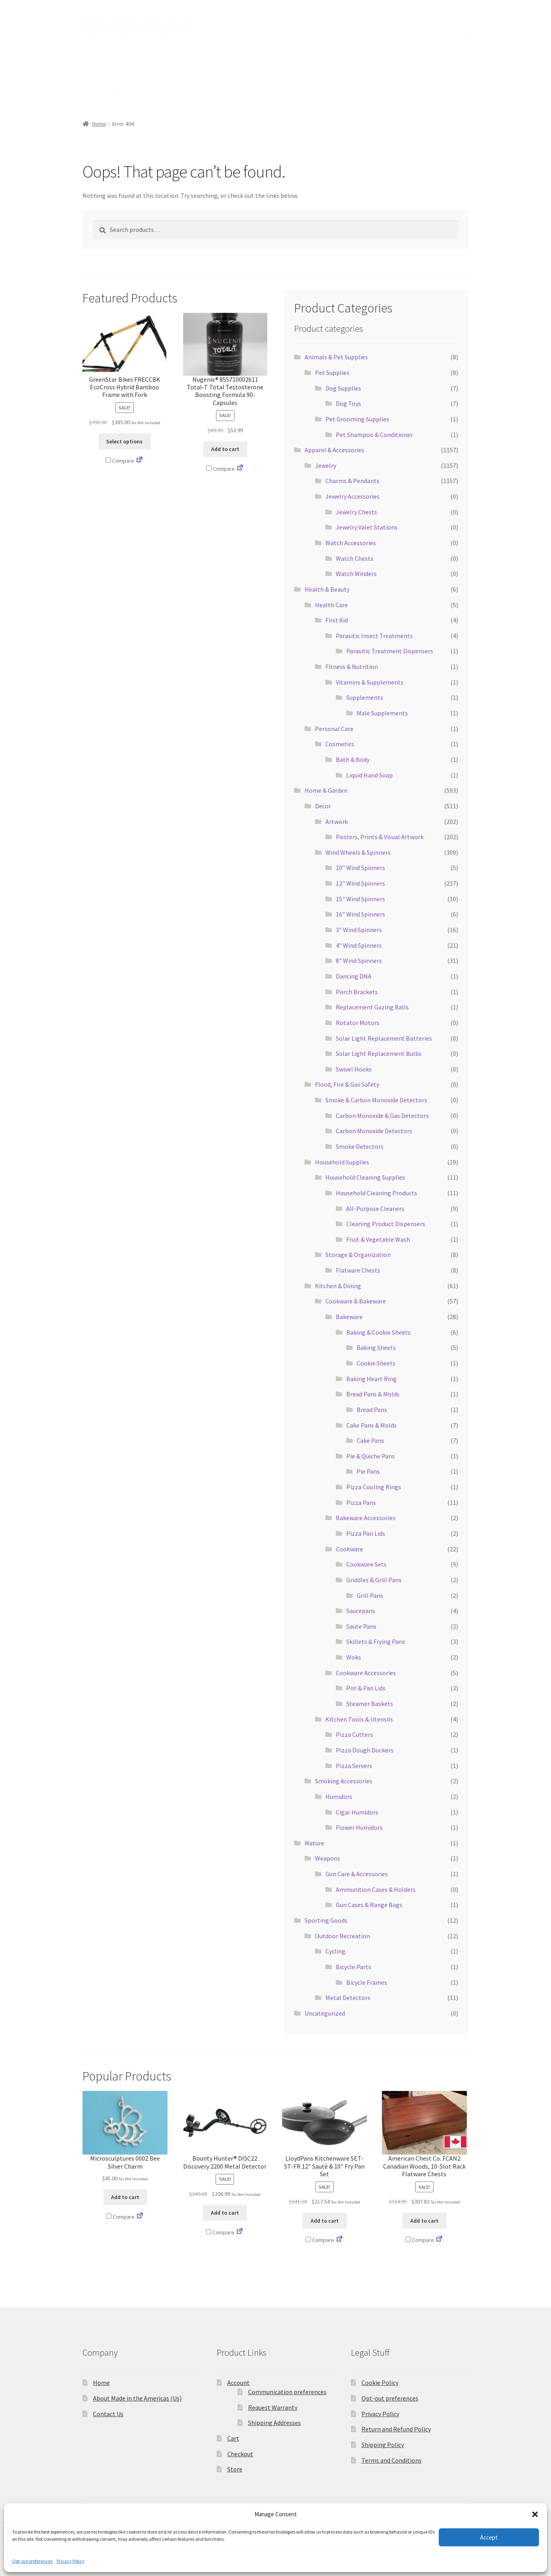 The image size is (551, 2576). What do you see at coordinates (384, 1038) in the screenshot?
I see `Solar Light Replacement Batteries` at bounding box center [384, 1038].